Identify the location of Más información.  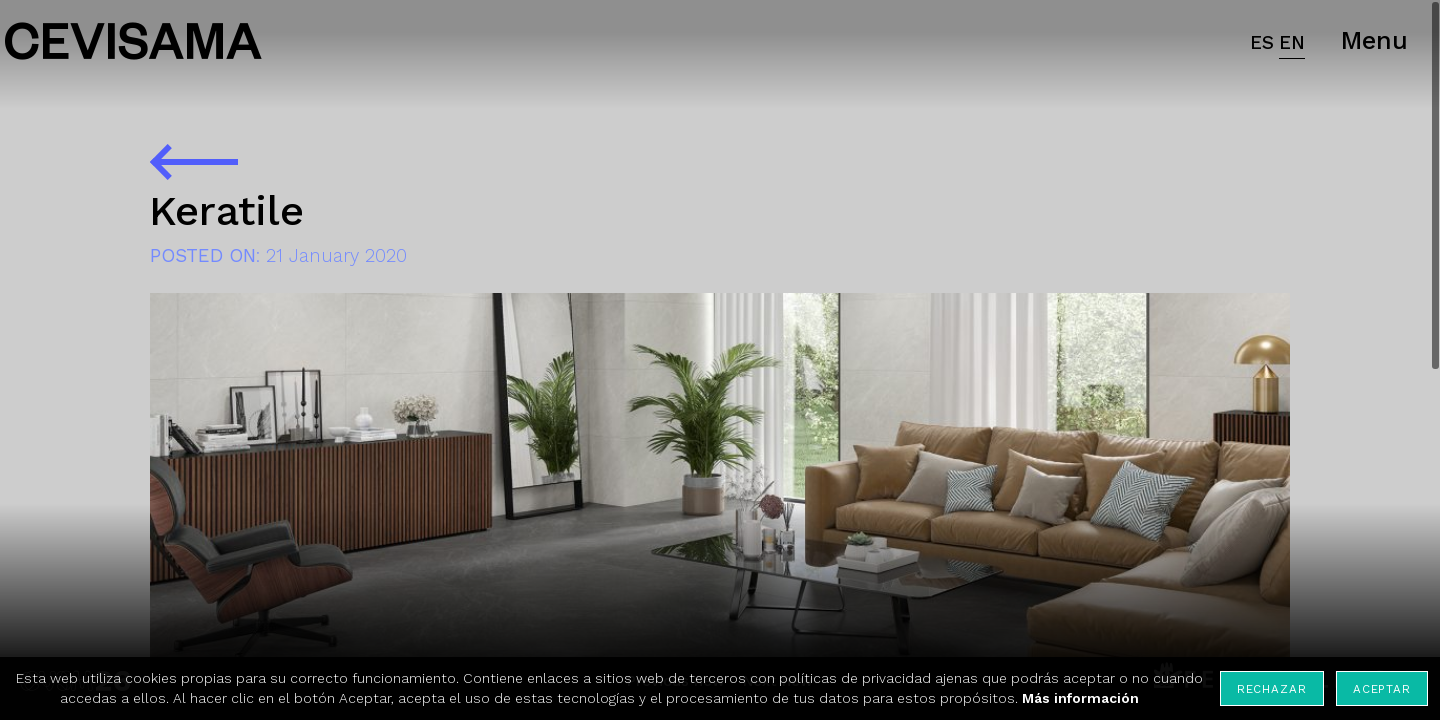
(1080, 698).